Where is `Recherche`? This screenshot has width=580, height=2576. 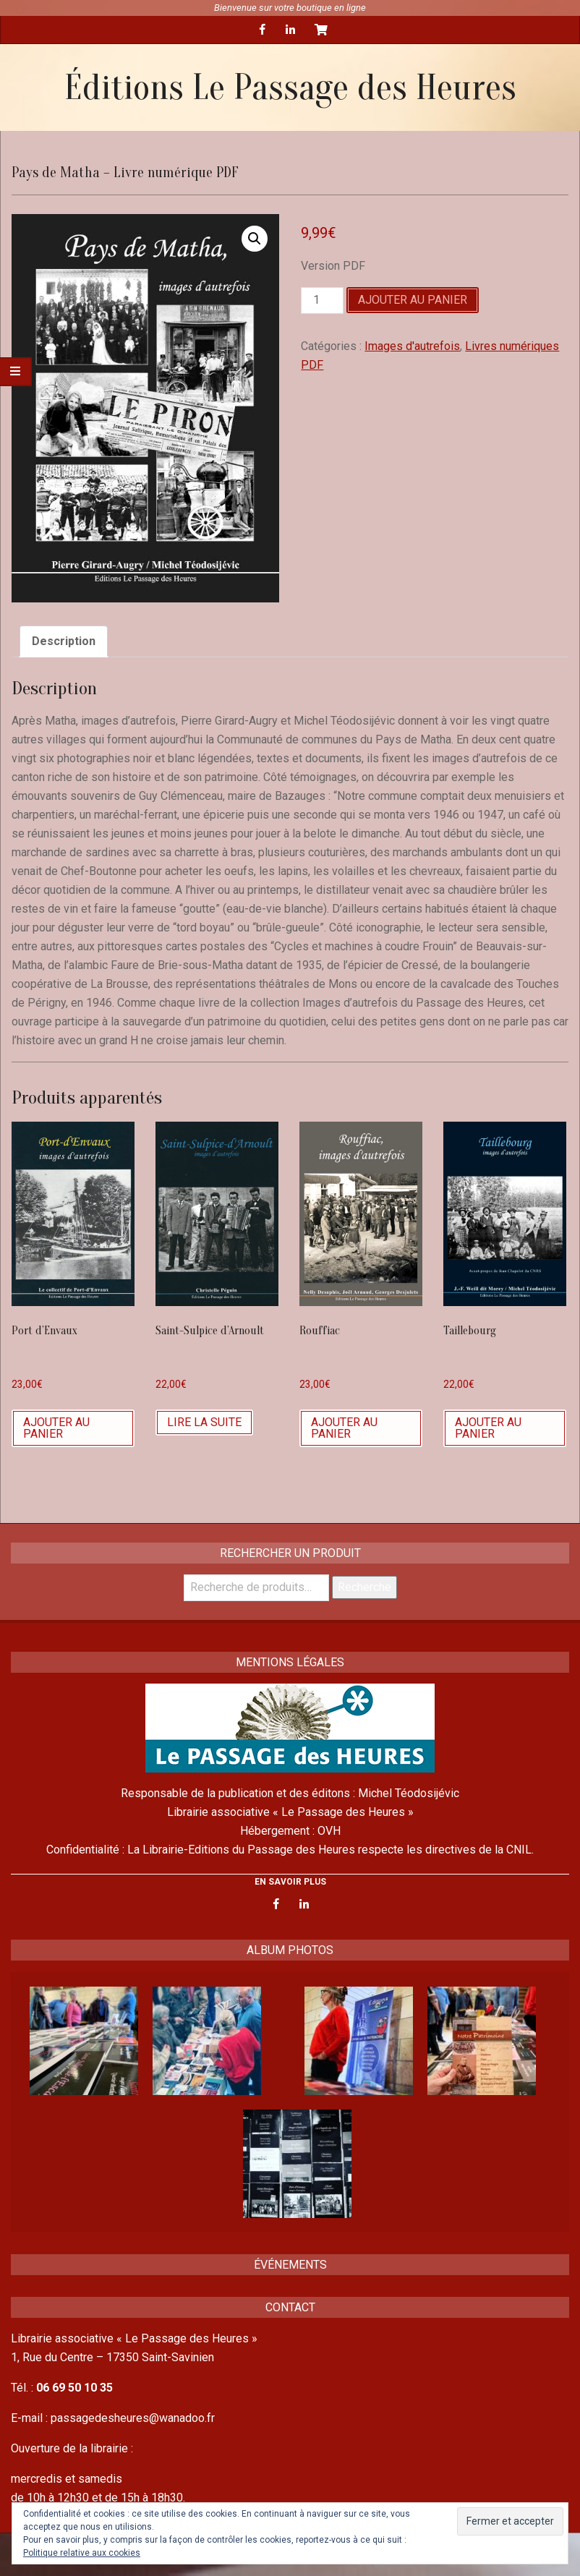 Recherche is located at coordinates (364, 1587).